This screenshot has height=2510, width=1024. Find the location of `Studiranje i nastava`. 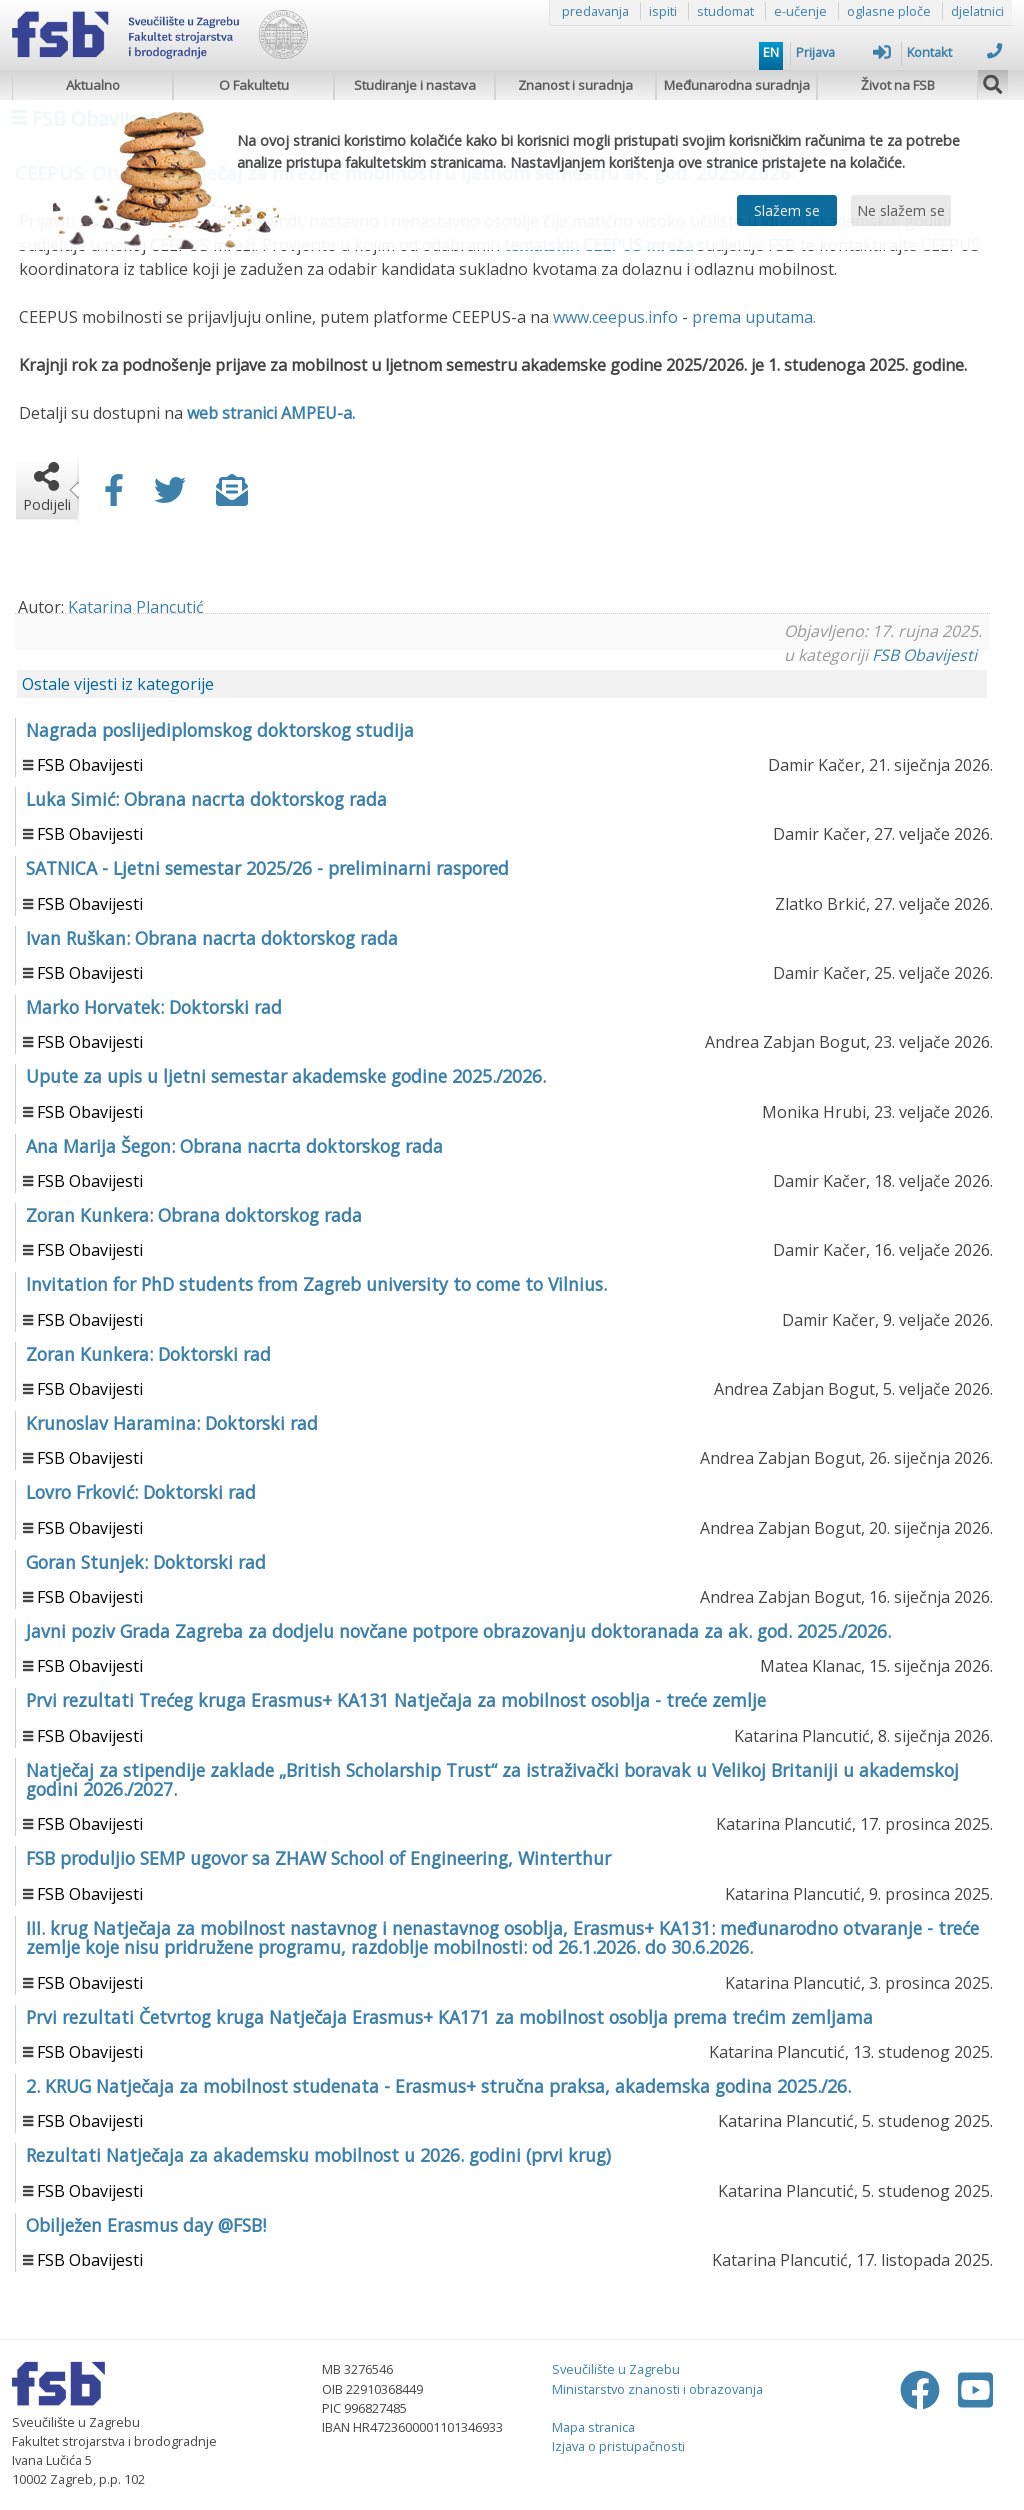

Studiranje i nastava is located at coordinates (415, 85).